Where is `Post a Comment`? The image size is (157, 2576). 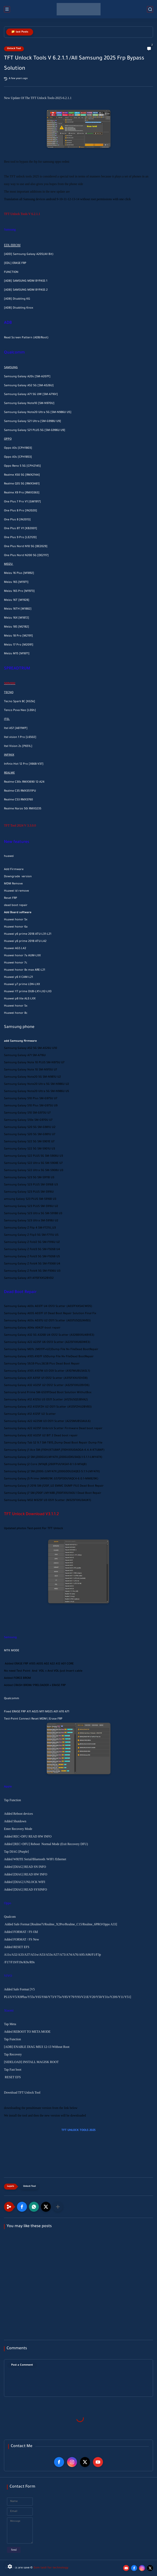 Post a Comment is located at coordinates (22, 2365).